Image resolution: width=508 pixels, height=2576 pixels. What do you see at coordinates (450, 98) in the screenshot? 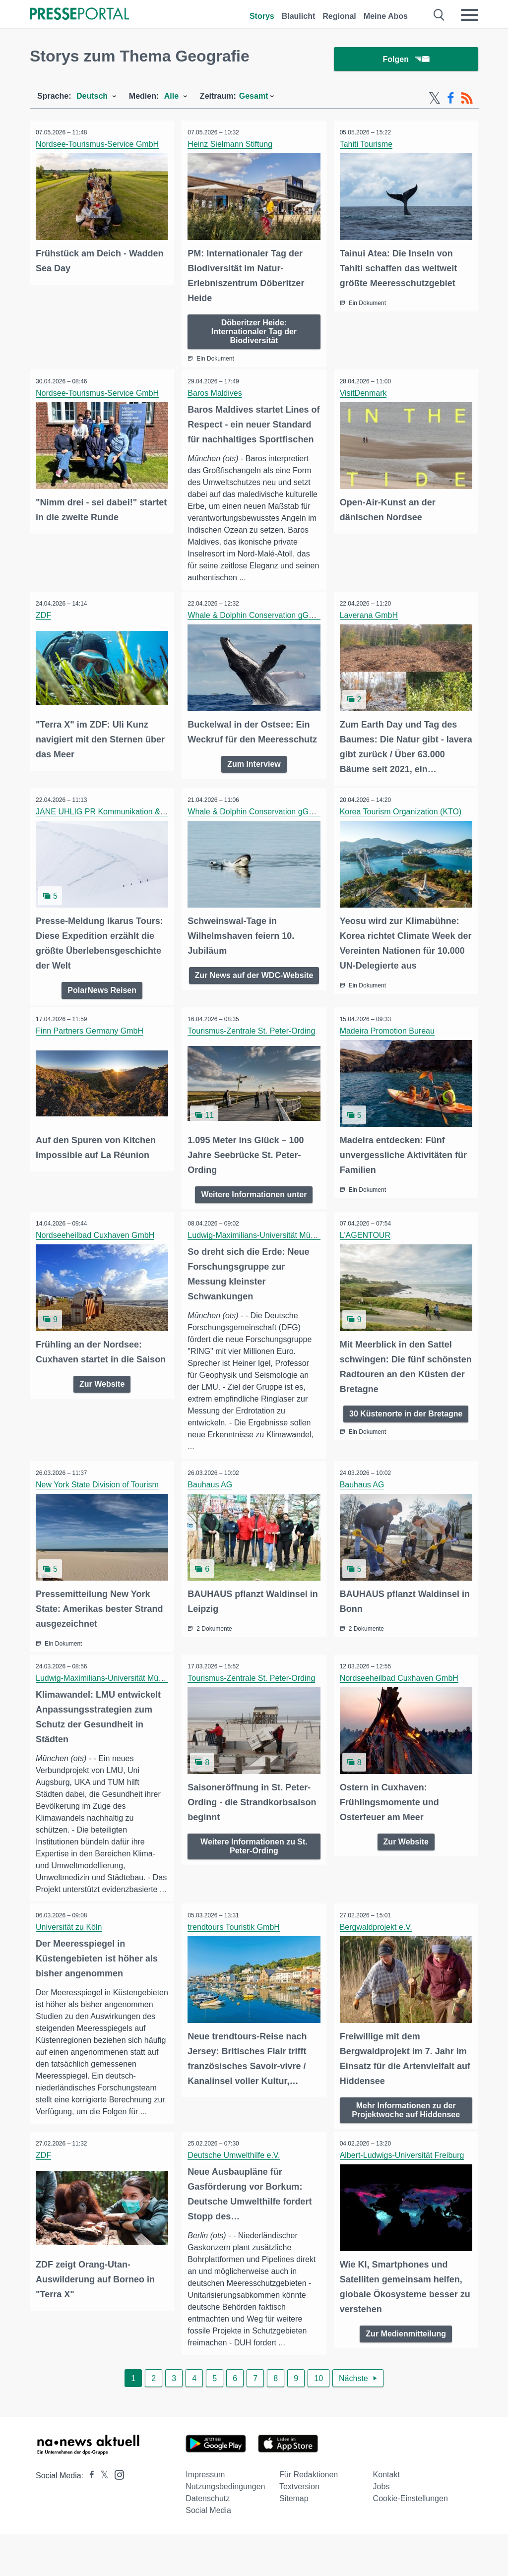
I see `[Facebook-Feed]` at bounding box center [450, 98].